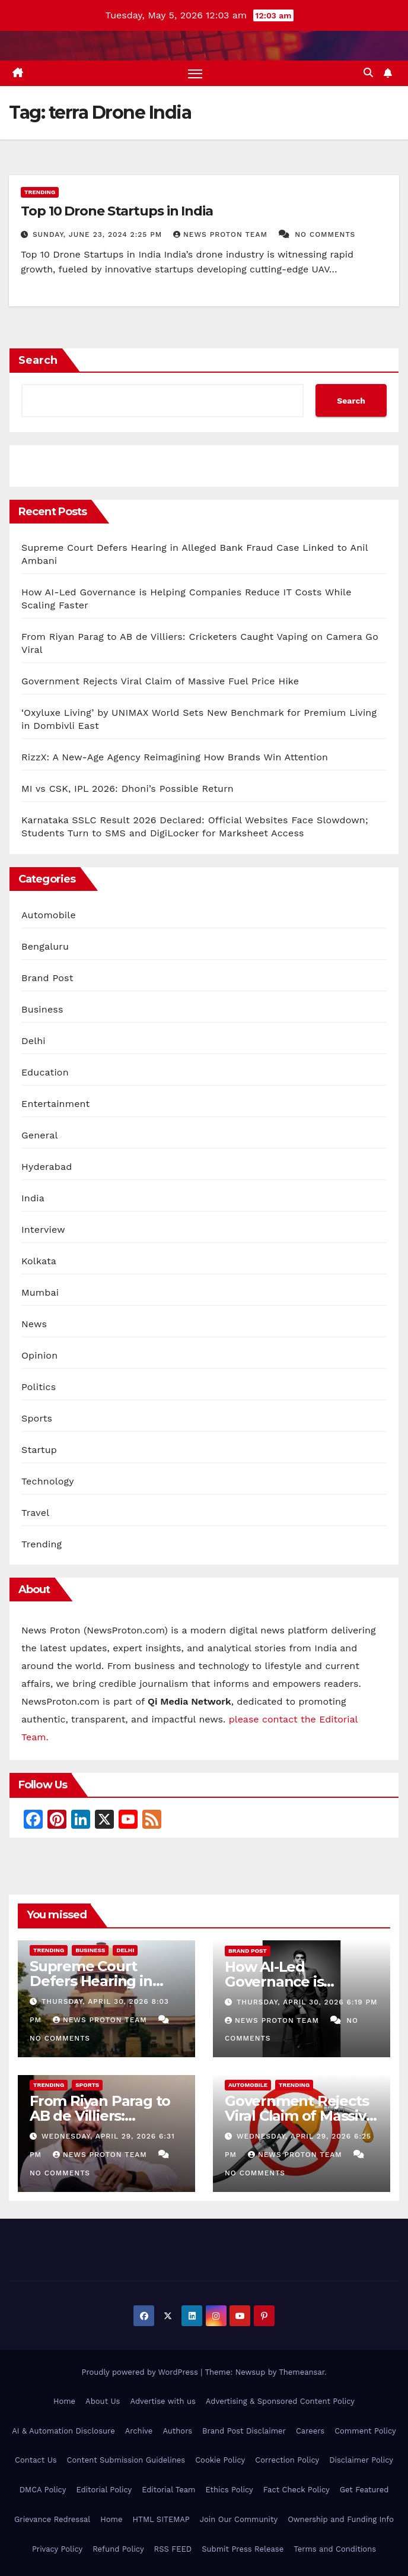 The width and height of the screenshot is (408, 2576). Describe the element at coordinates (99, 234) in the screenshot. I see `Sunday, June 23, 2024 2:25 pm` at that location.